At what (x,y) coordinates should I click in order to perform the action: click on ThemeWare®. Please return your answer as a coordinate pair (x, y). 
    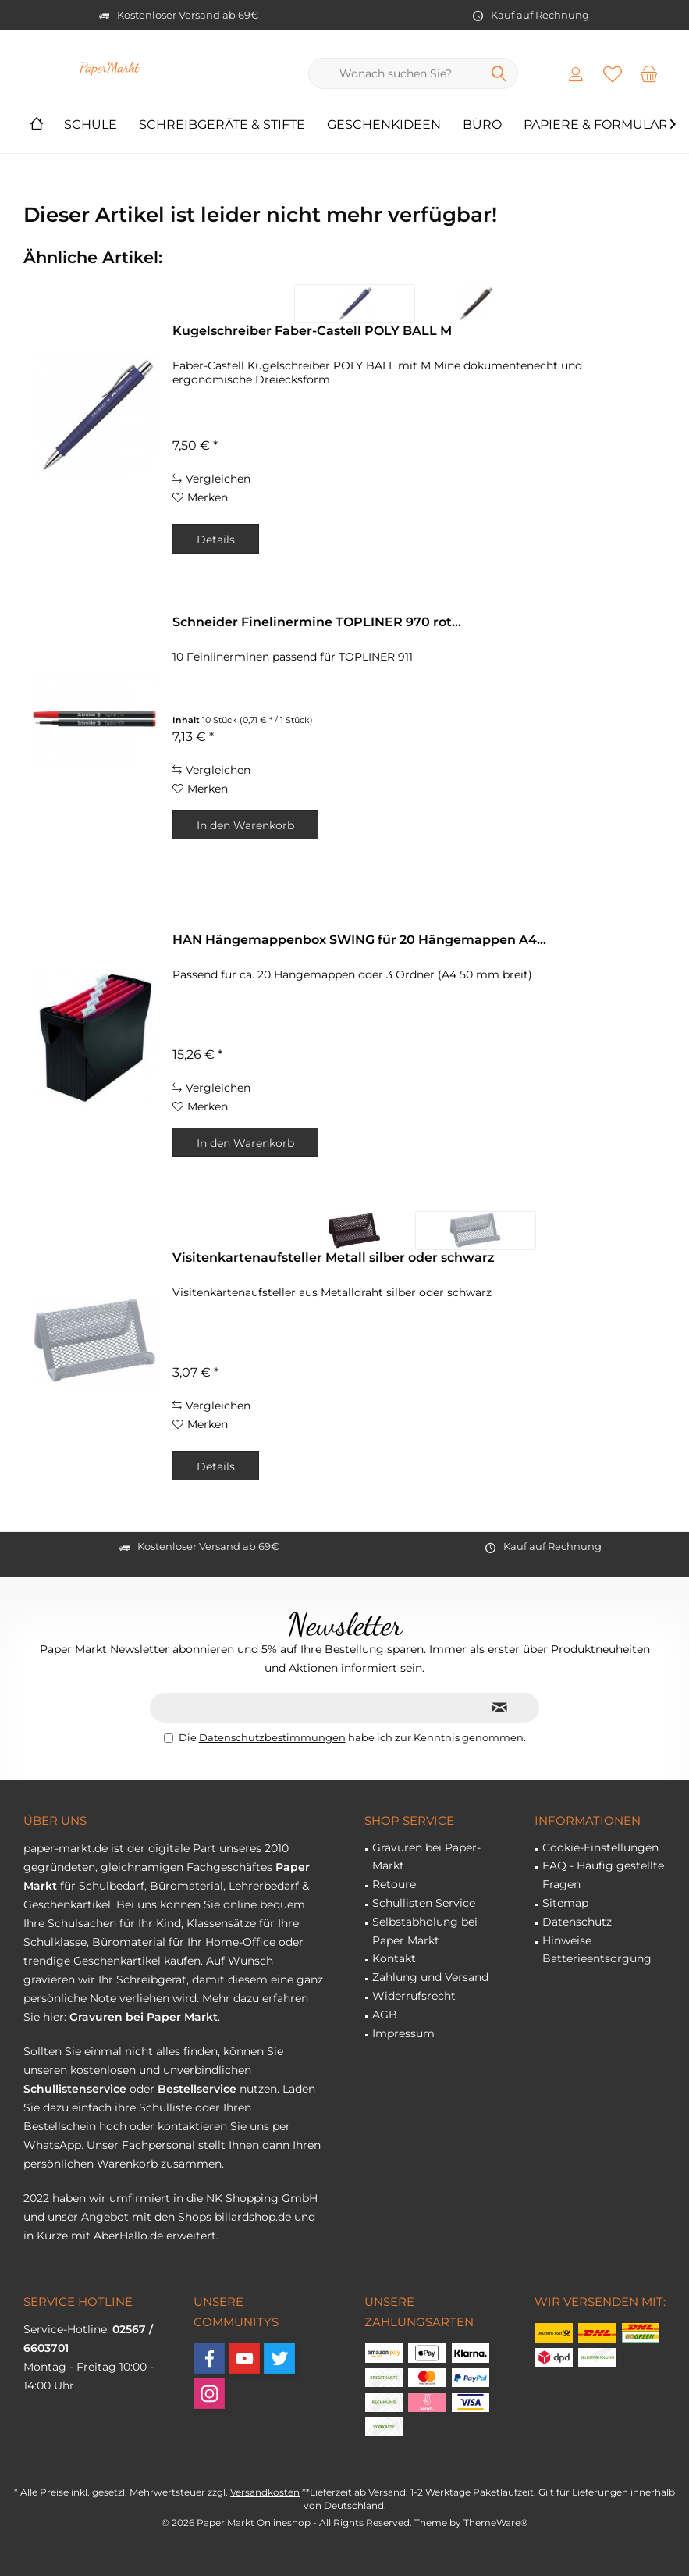
    Looking at the image, I should click on (495, 2522).